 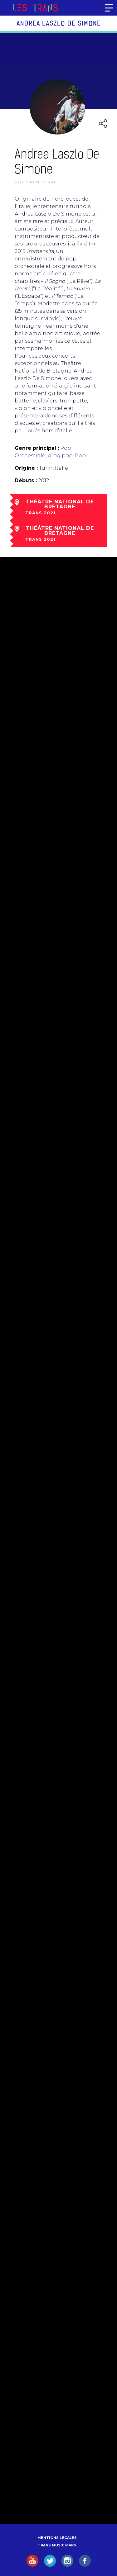 I want to click on Débuts :, so click(x=26, y=480).